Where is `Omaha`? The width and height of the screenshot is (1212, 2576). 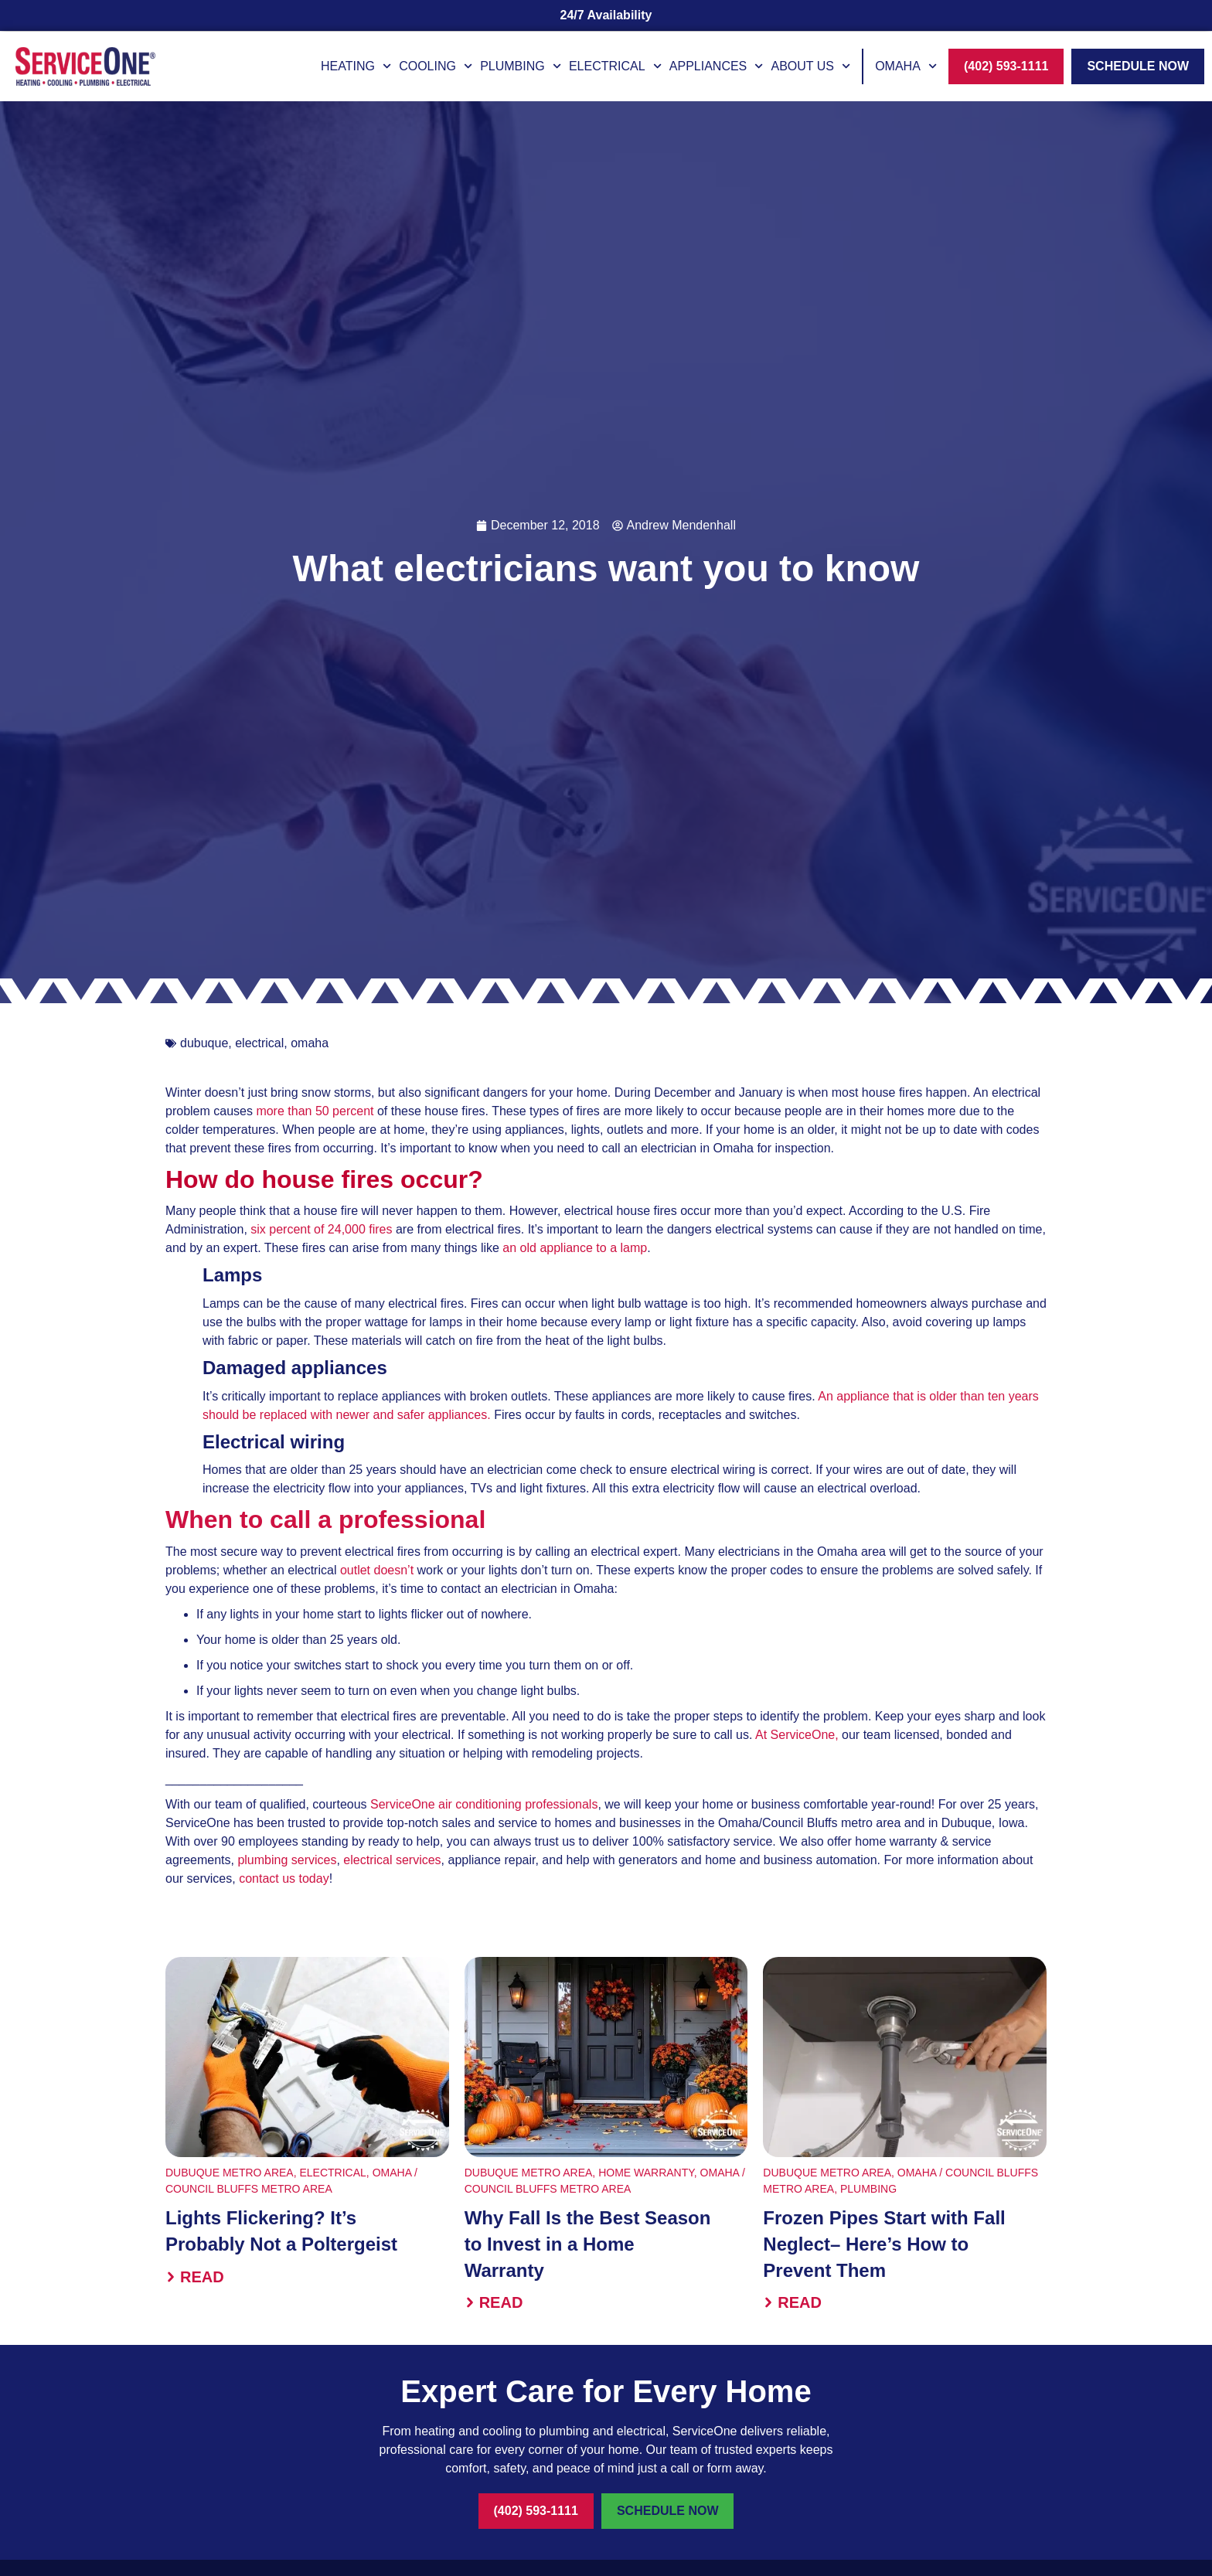
Omaha is located at coordinates (906, 66).